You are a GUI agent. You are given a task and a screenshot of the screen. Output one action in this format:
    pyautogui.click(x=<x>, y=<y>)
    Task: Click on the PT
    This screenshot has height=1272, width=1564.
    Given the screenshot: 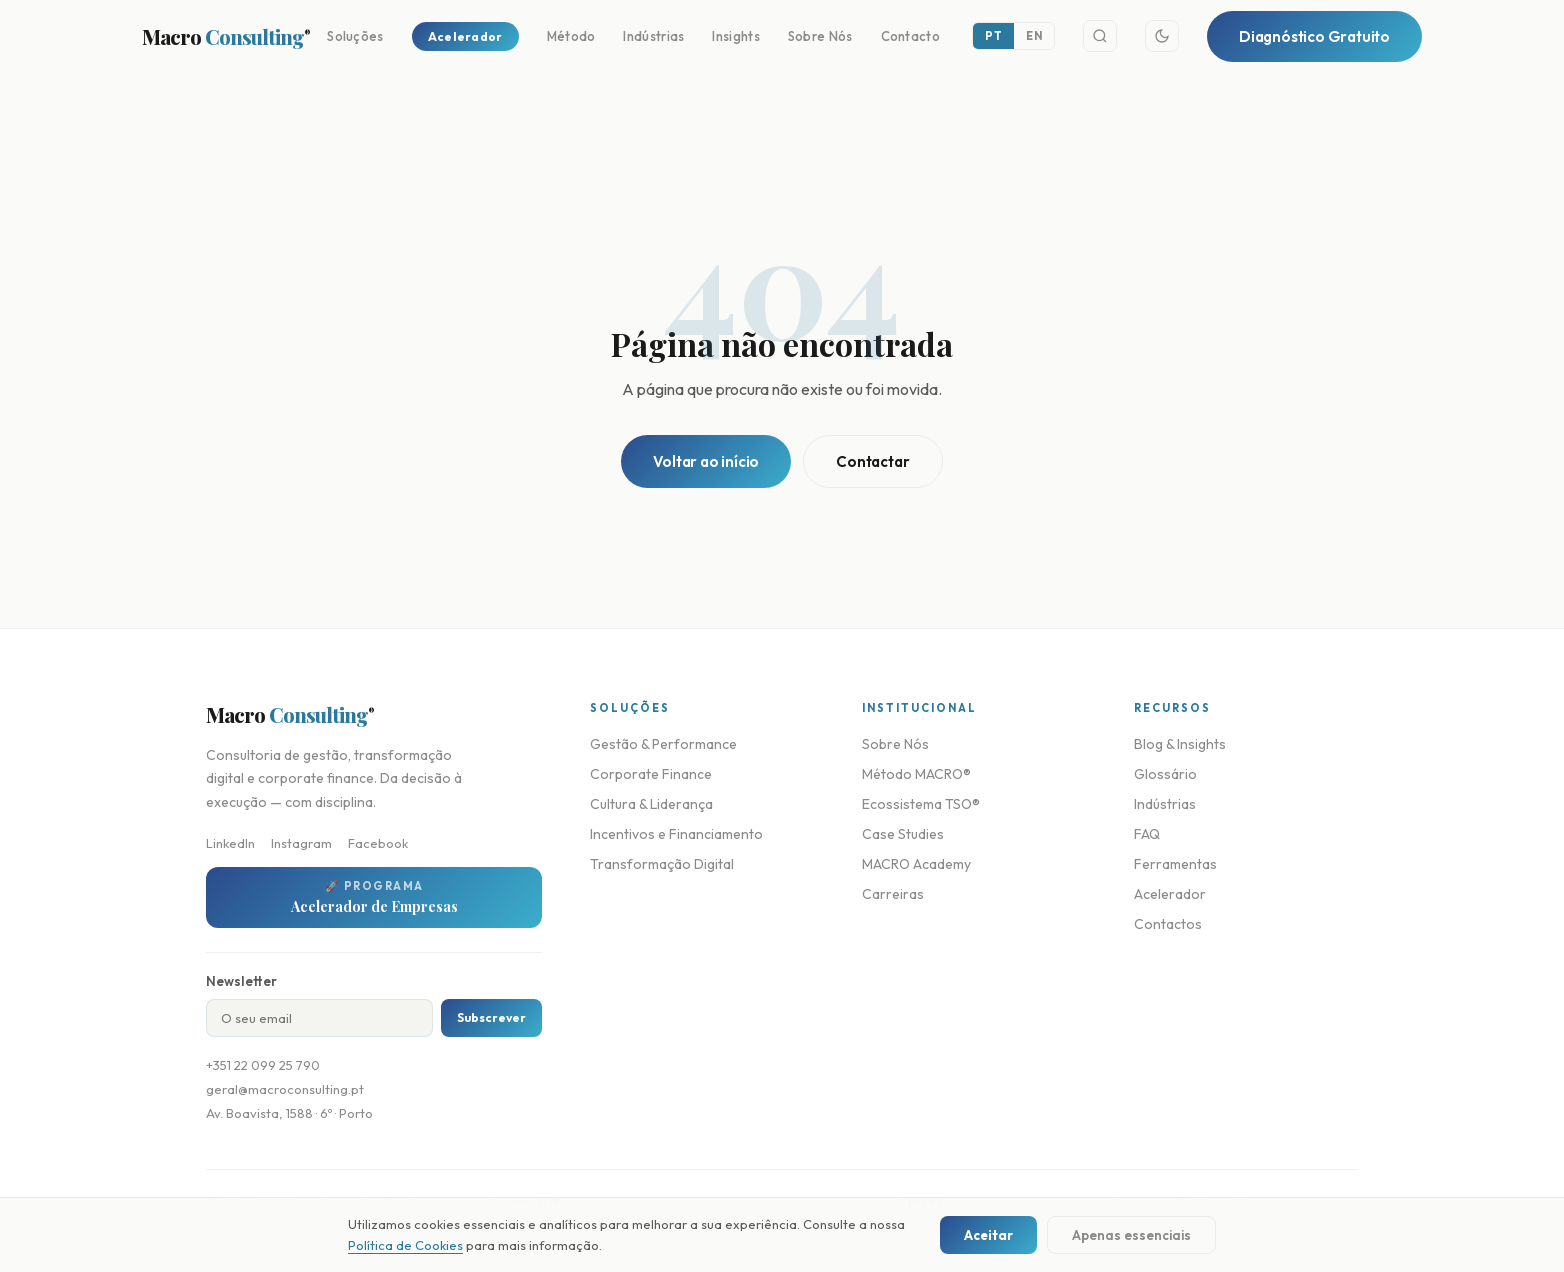 What is the action you would take?
    pyautogui.click(x=993, y=36)
    